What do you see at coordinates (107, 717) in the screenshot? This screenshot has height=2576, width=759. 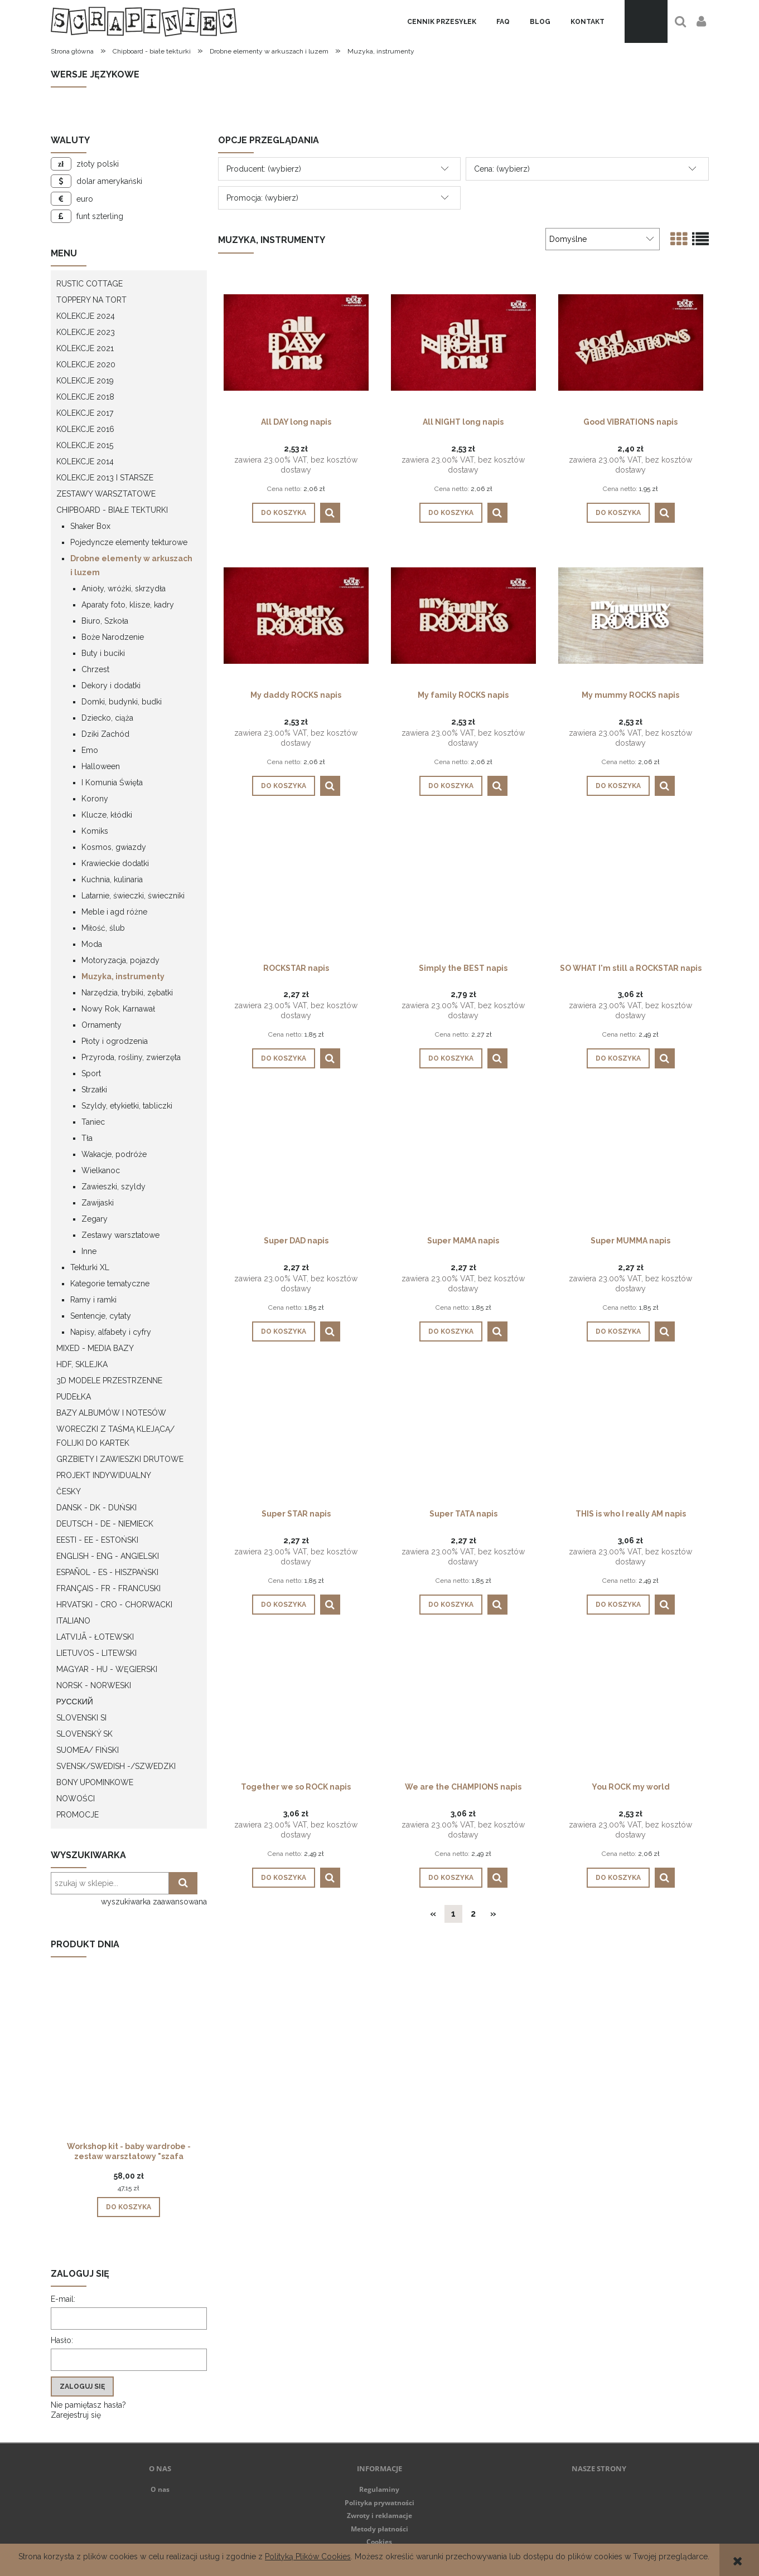 I see `Dziecko, ciąża` at bounding box center [107, 717].